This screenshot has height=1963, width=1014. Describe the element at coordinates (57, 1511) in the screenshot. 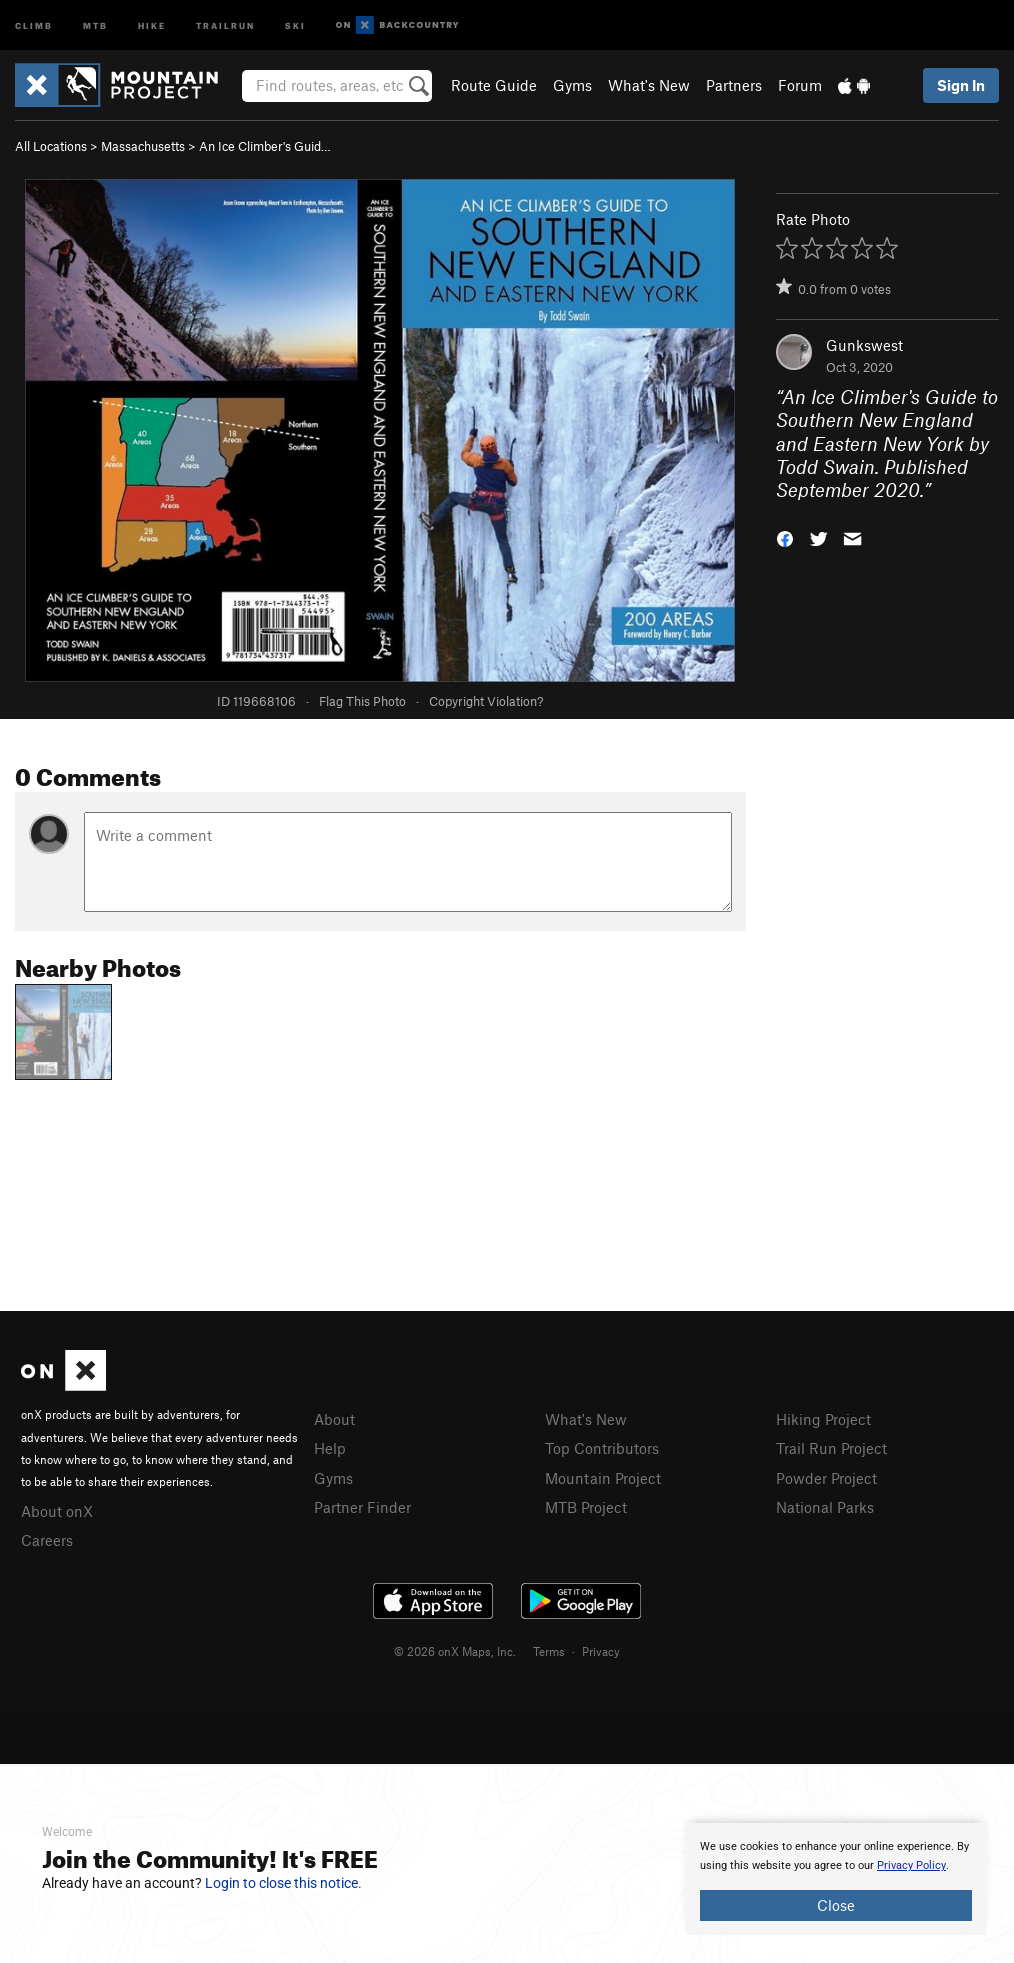

I see `About onX` at that location.